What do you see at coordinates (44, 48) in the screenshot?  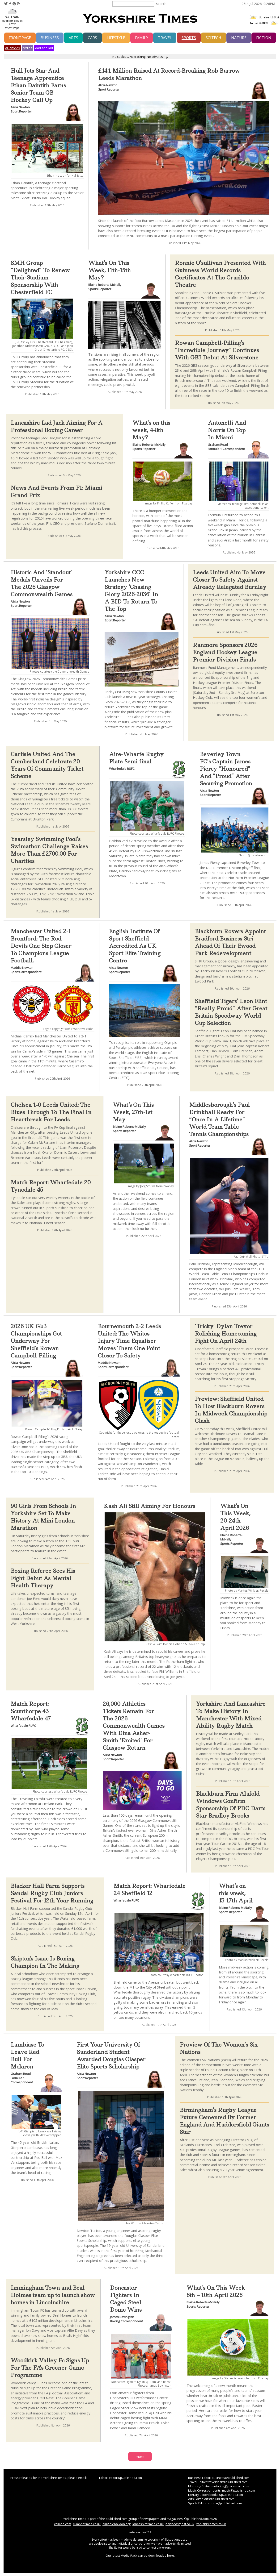 I see `Dad and Lad` at bounding box center [44, 48].